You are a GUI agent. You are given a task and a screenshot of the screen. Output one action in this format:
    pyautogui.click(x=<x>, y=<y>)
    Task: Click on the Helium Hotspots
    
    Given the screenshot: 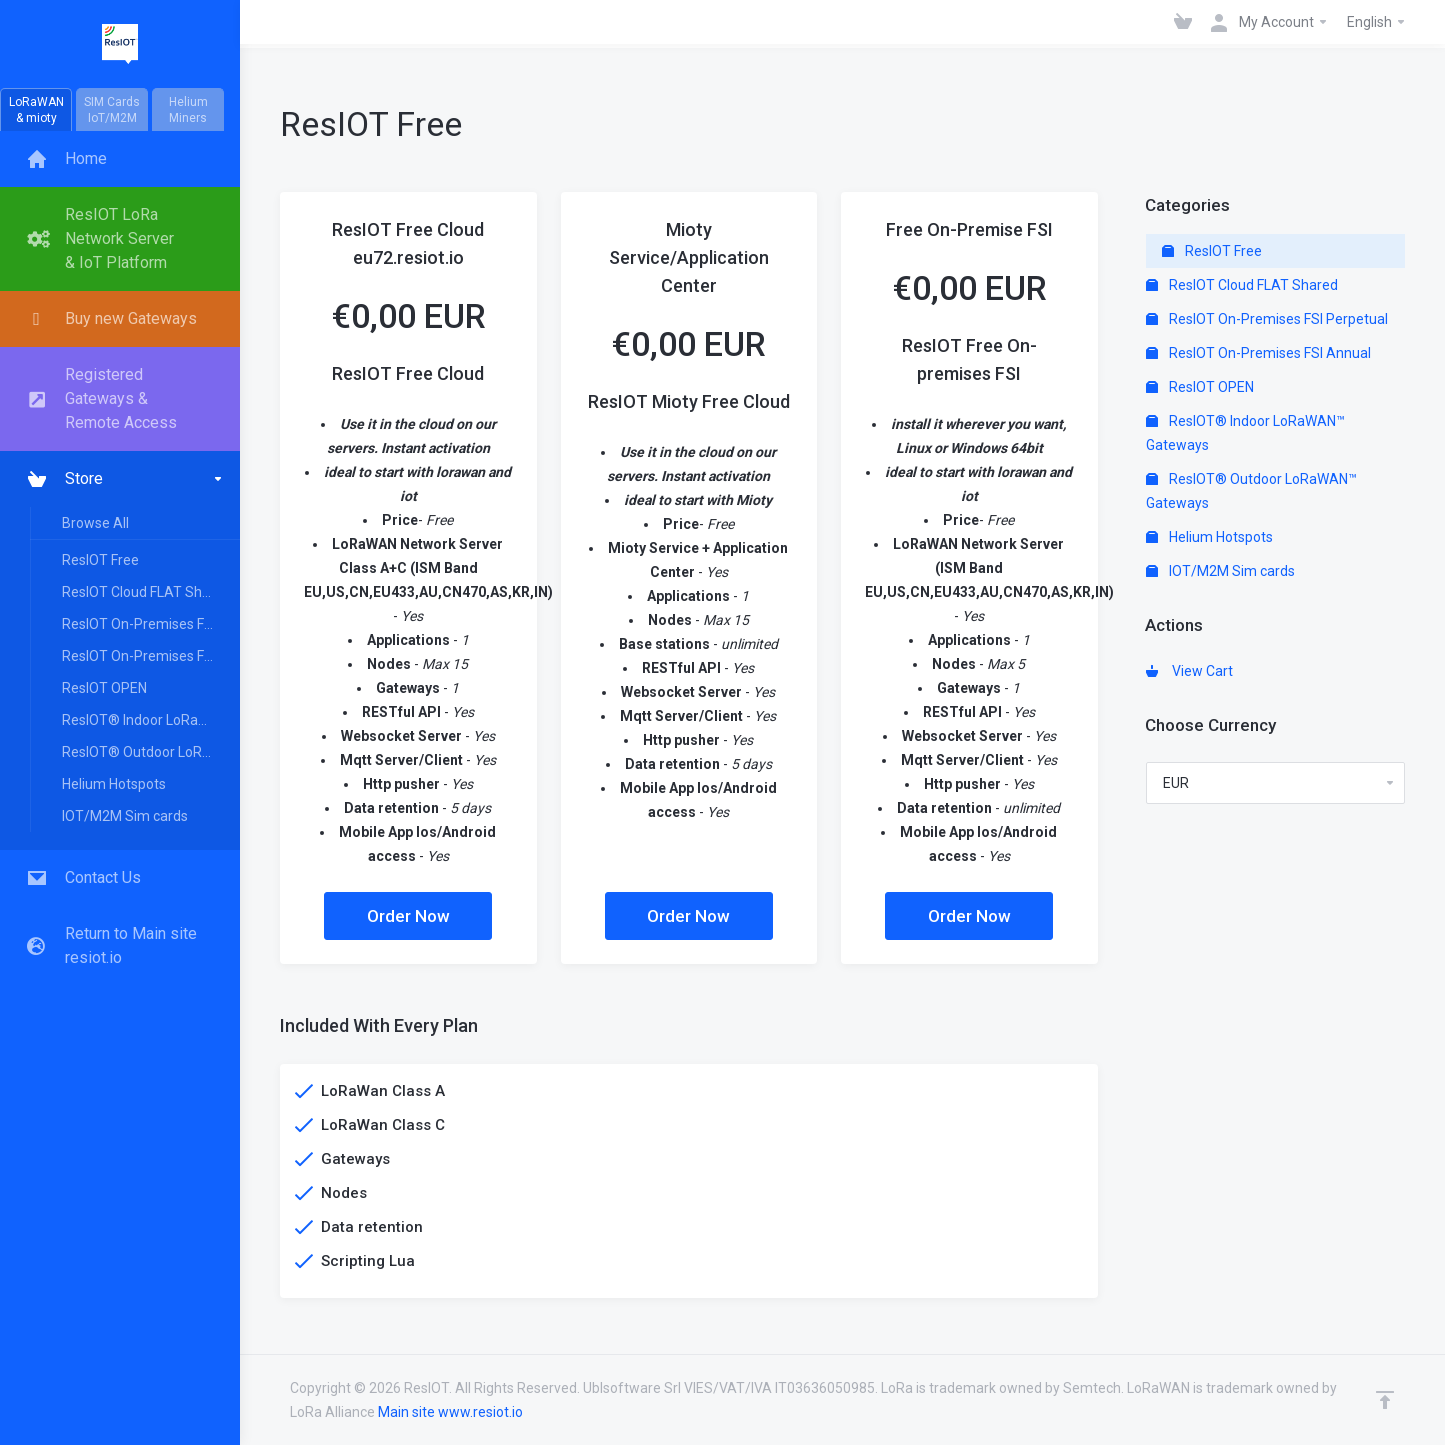 What is the action you would take?
    pyautogui.click(x=114, y=784)
    